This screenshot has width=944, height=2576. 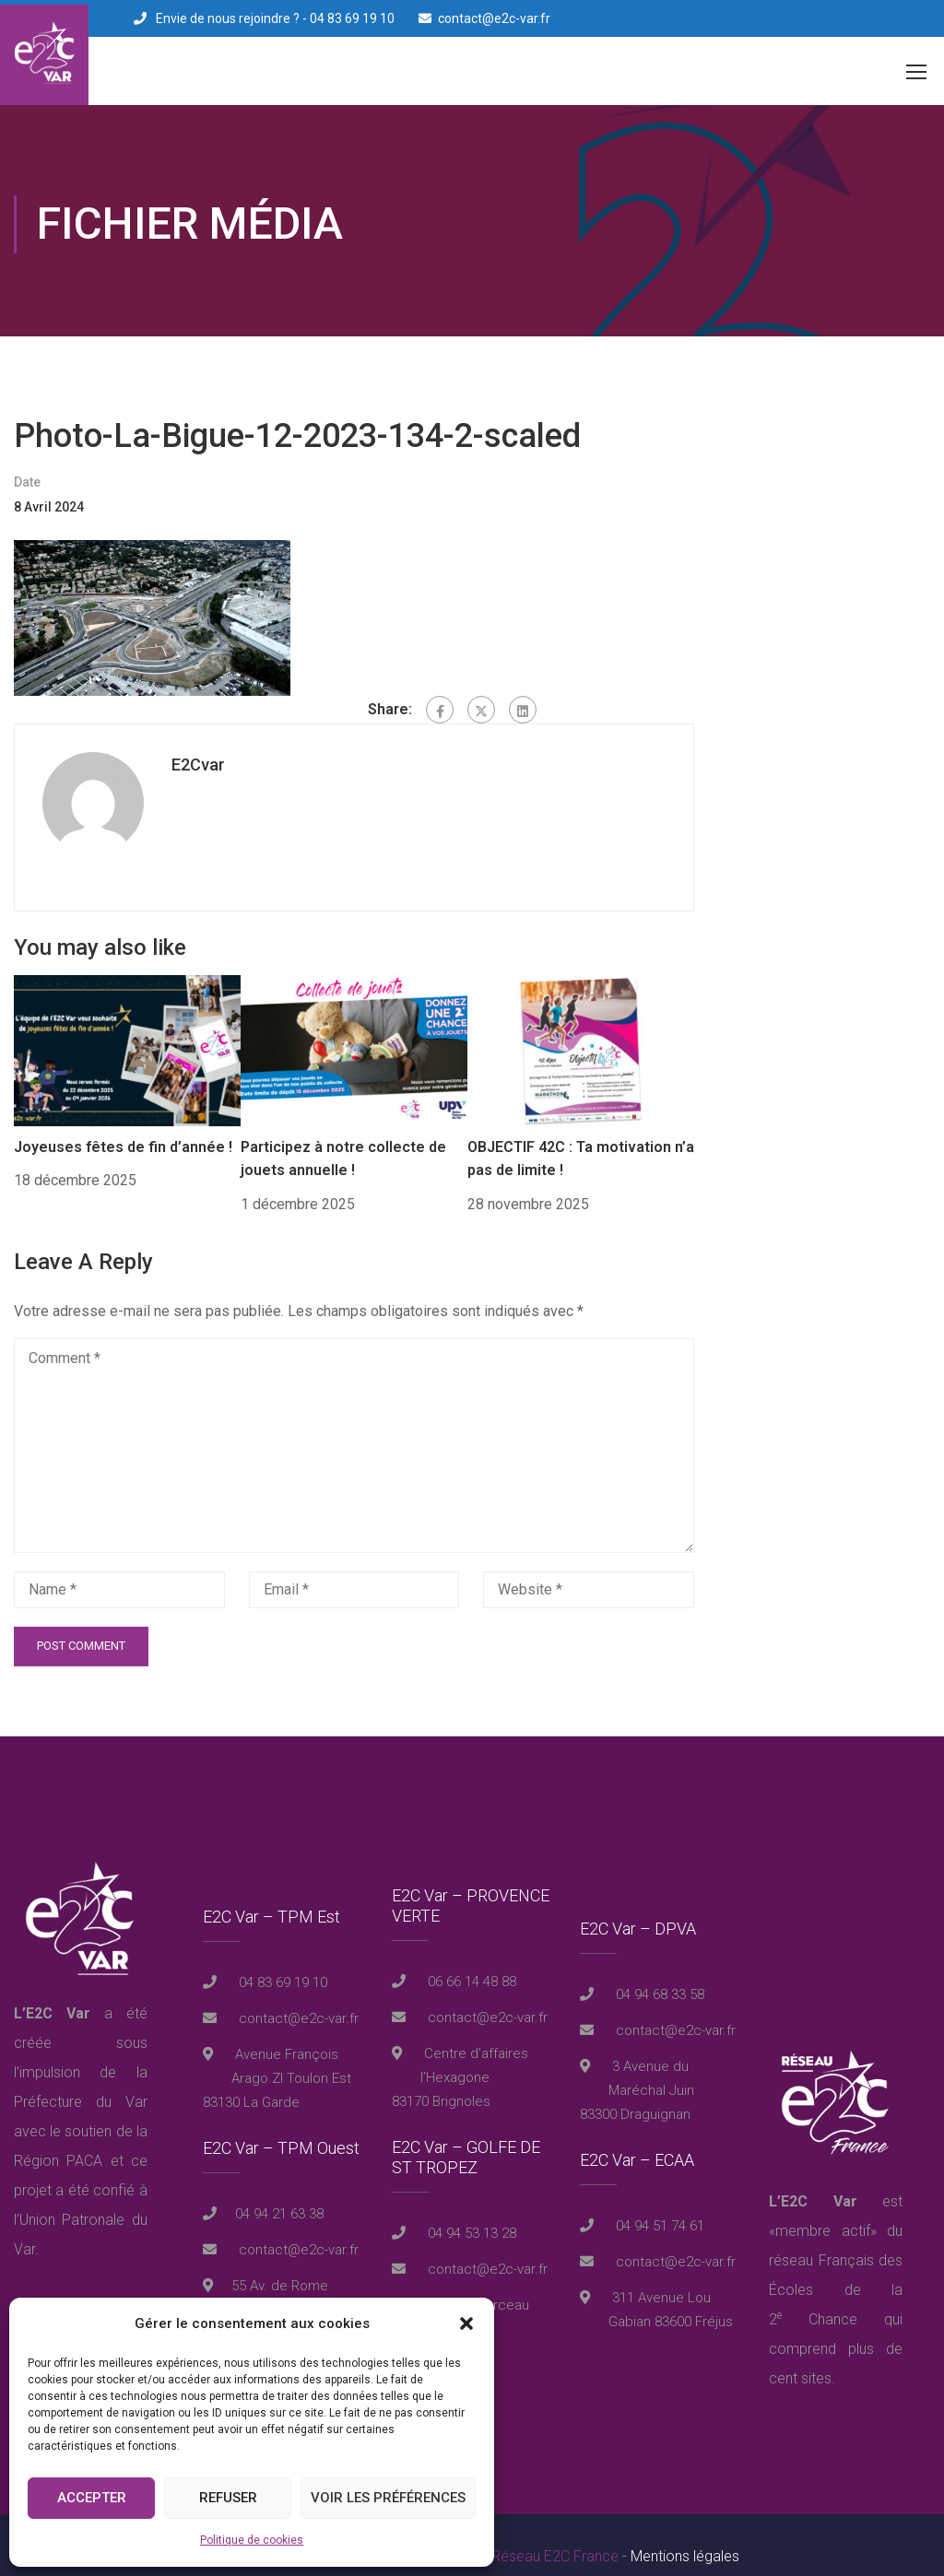 What do you see at coordinates (466, 2323) in the screenshot?
I see `[button]` at bounding box center [466, 2323].